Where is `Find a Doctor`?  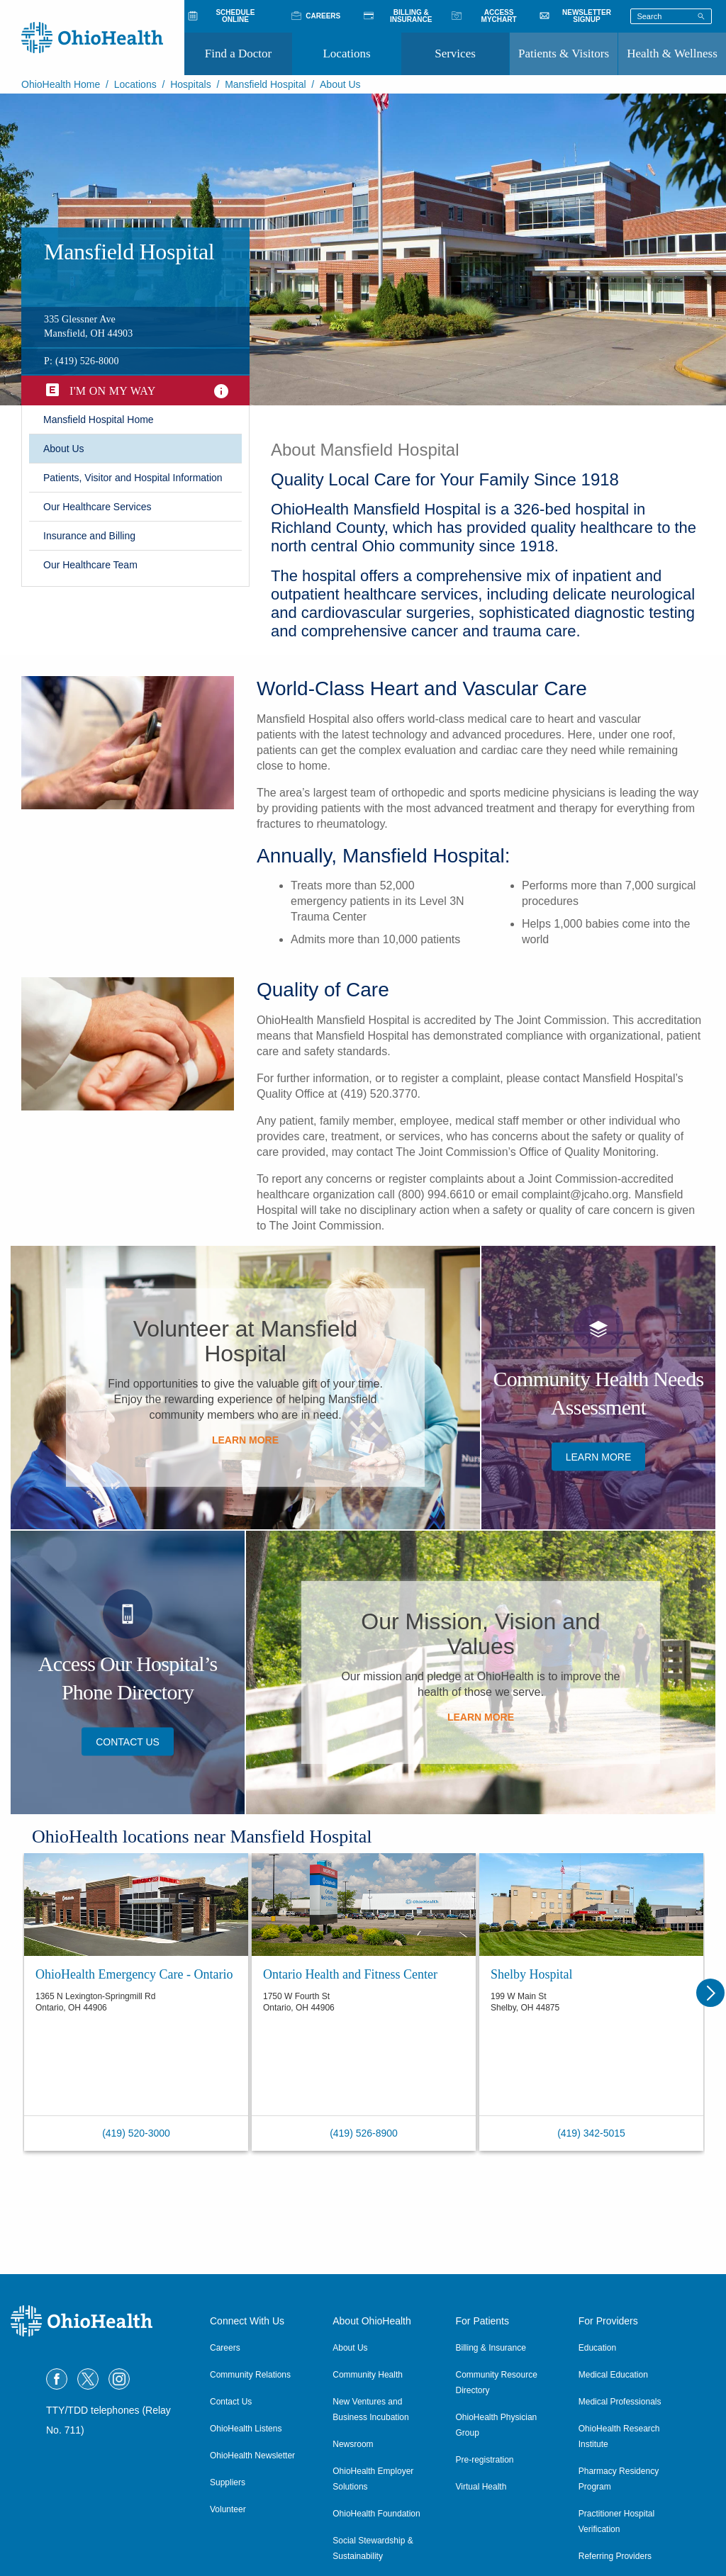
Find a Doctor is located at coordinates (238, 53).